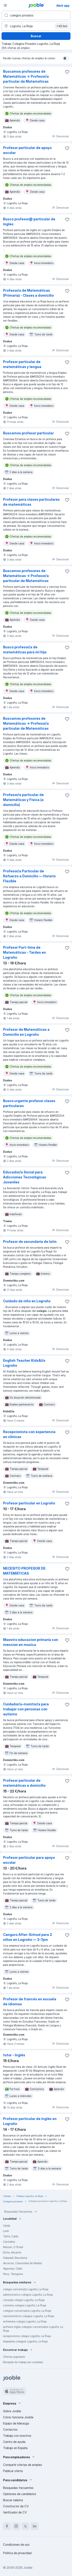 The image size is (72, 2576). I want to click on Profesor/a particular de Matemáticas y Física (a domicilio), so click(23, 800).